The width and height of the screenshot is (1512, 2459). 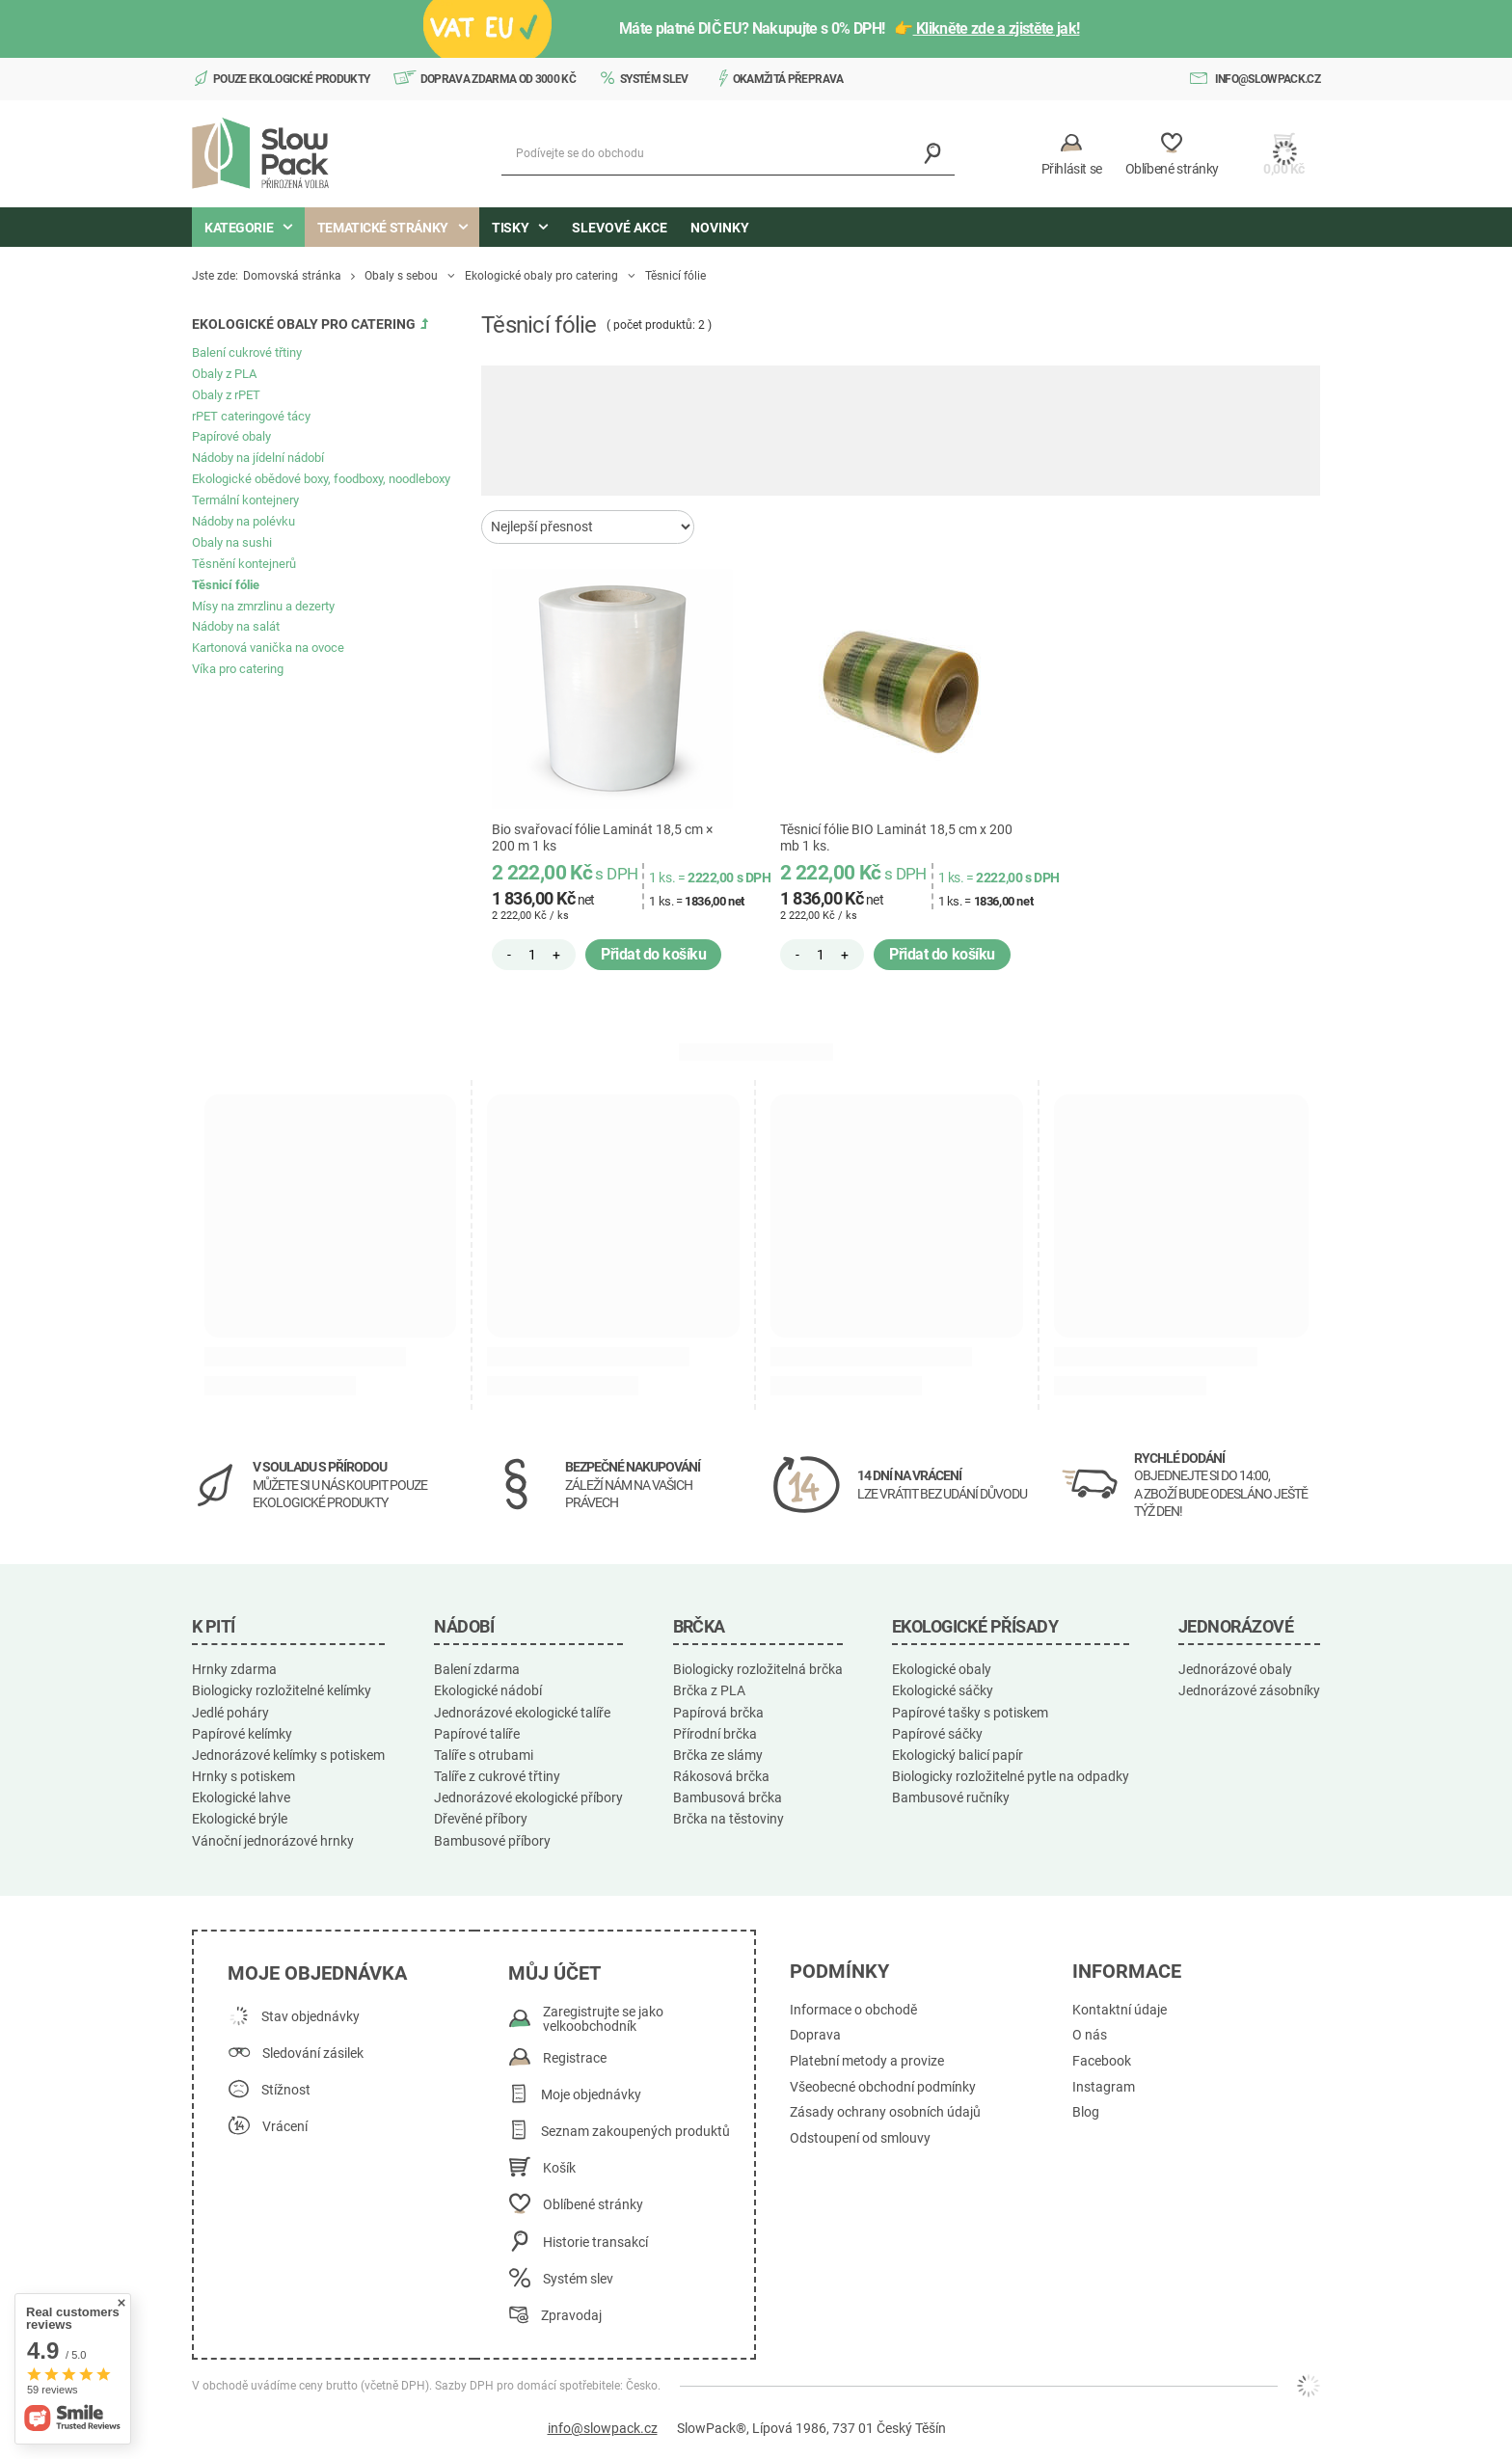 What do you see at coordinates (317, 1973) in the screenshot?
I see `Moje objednávka` at bounding box center [317, 1973].